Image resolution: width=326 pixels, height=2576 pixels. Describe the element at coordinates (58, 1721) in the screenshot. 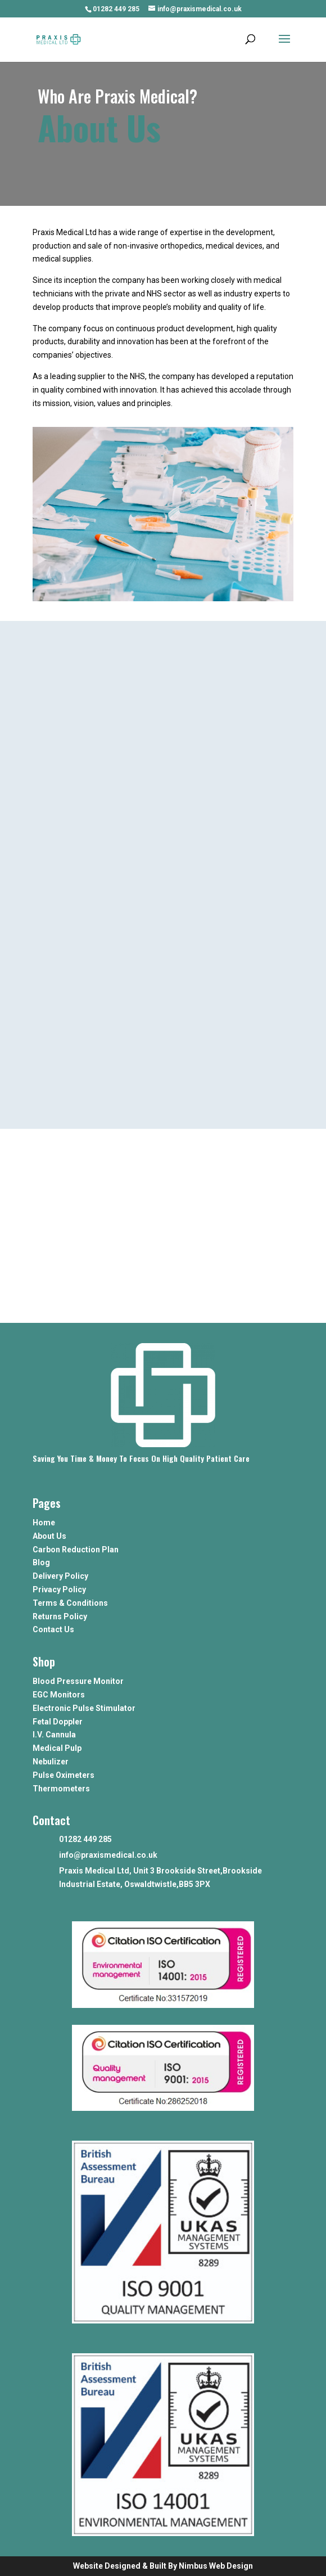

I see `Fetal Doppler` at that location.